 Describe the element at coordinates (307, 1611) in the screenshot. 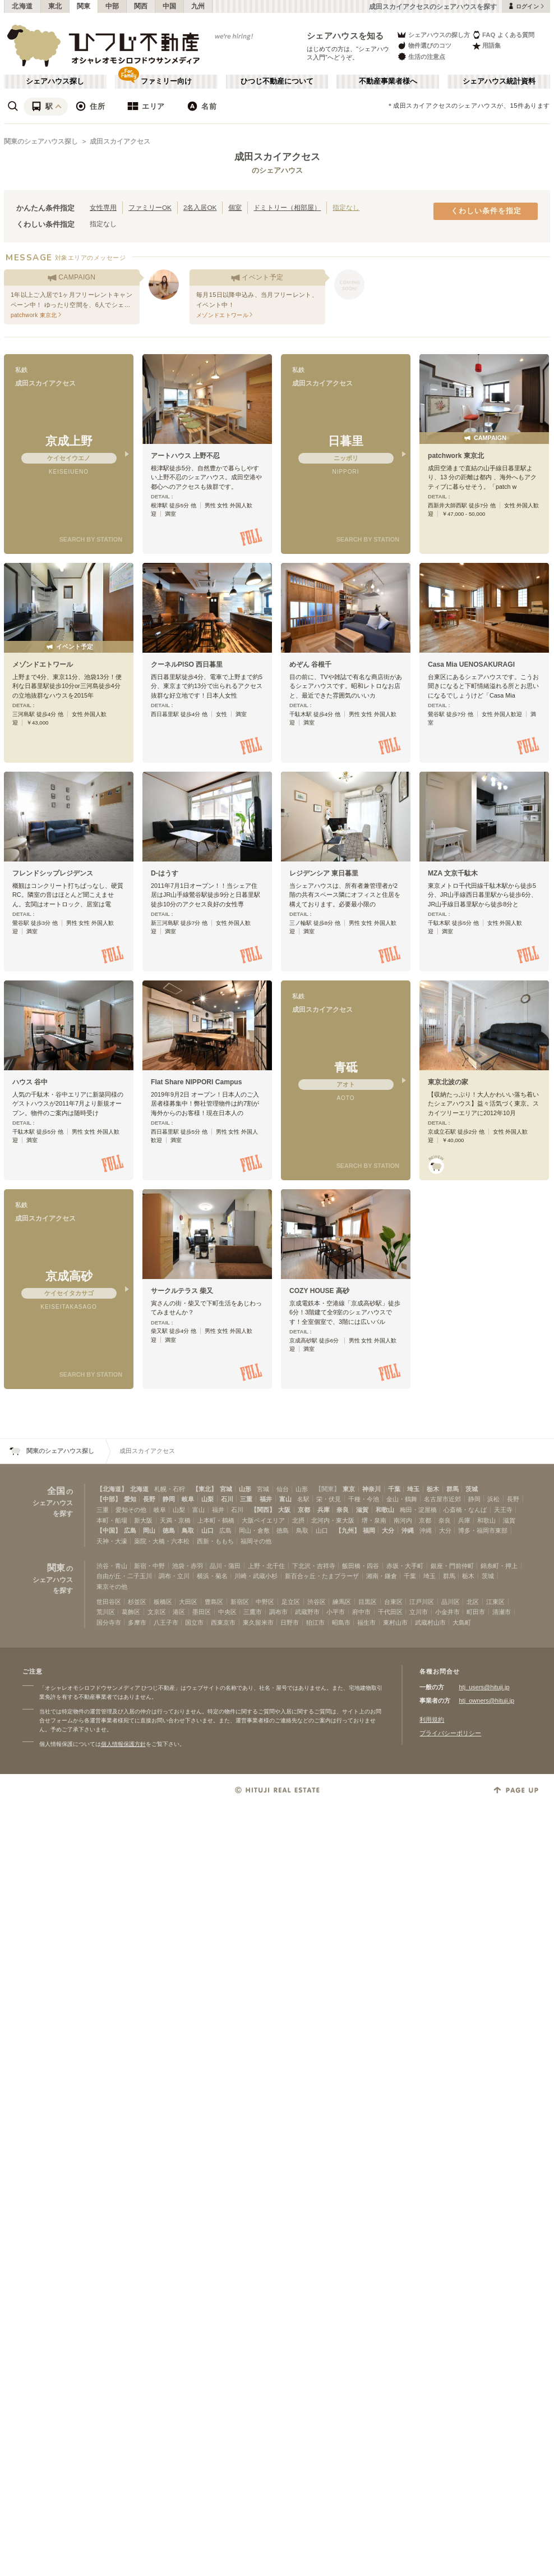

I see `武蔵野市` at that location.